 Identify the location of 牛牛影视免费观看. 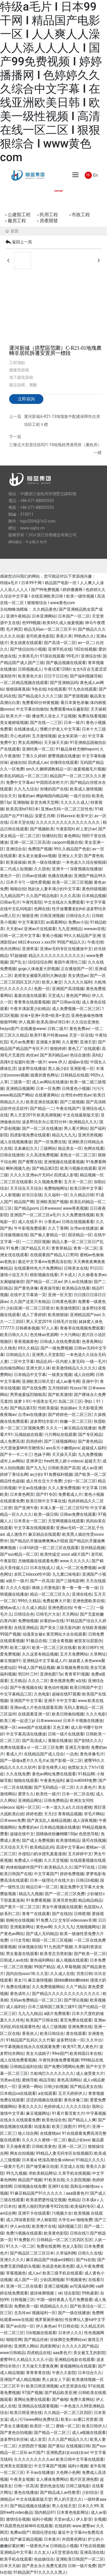
(30, 1228).